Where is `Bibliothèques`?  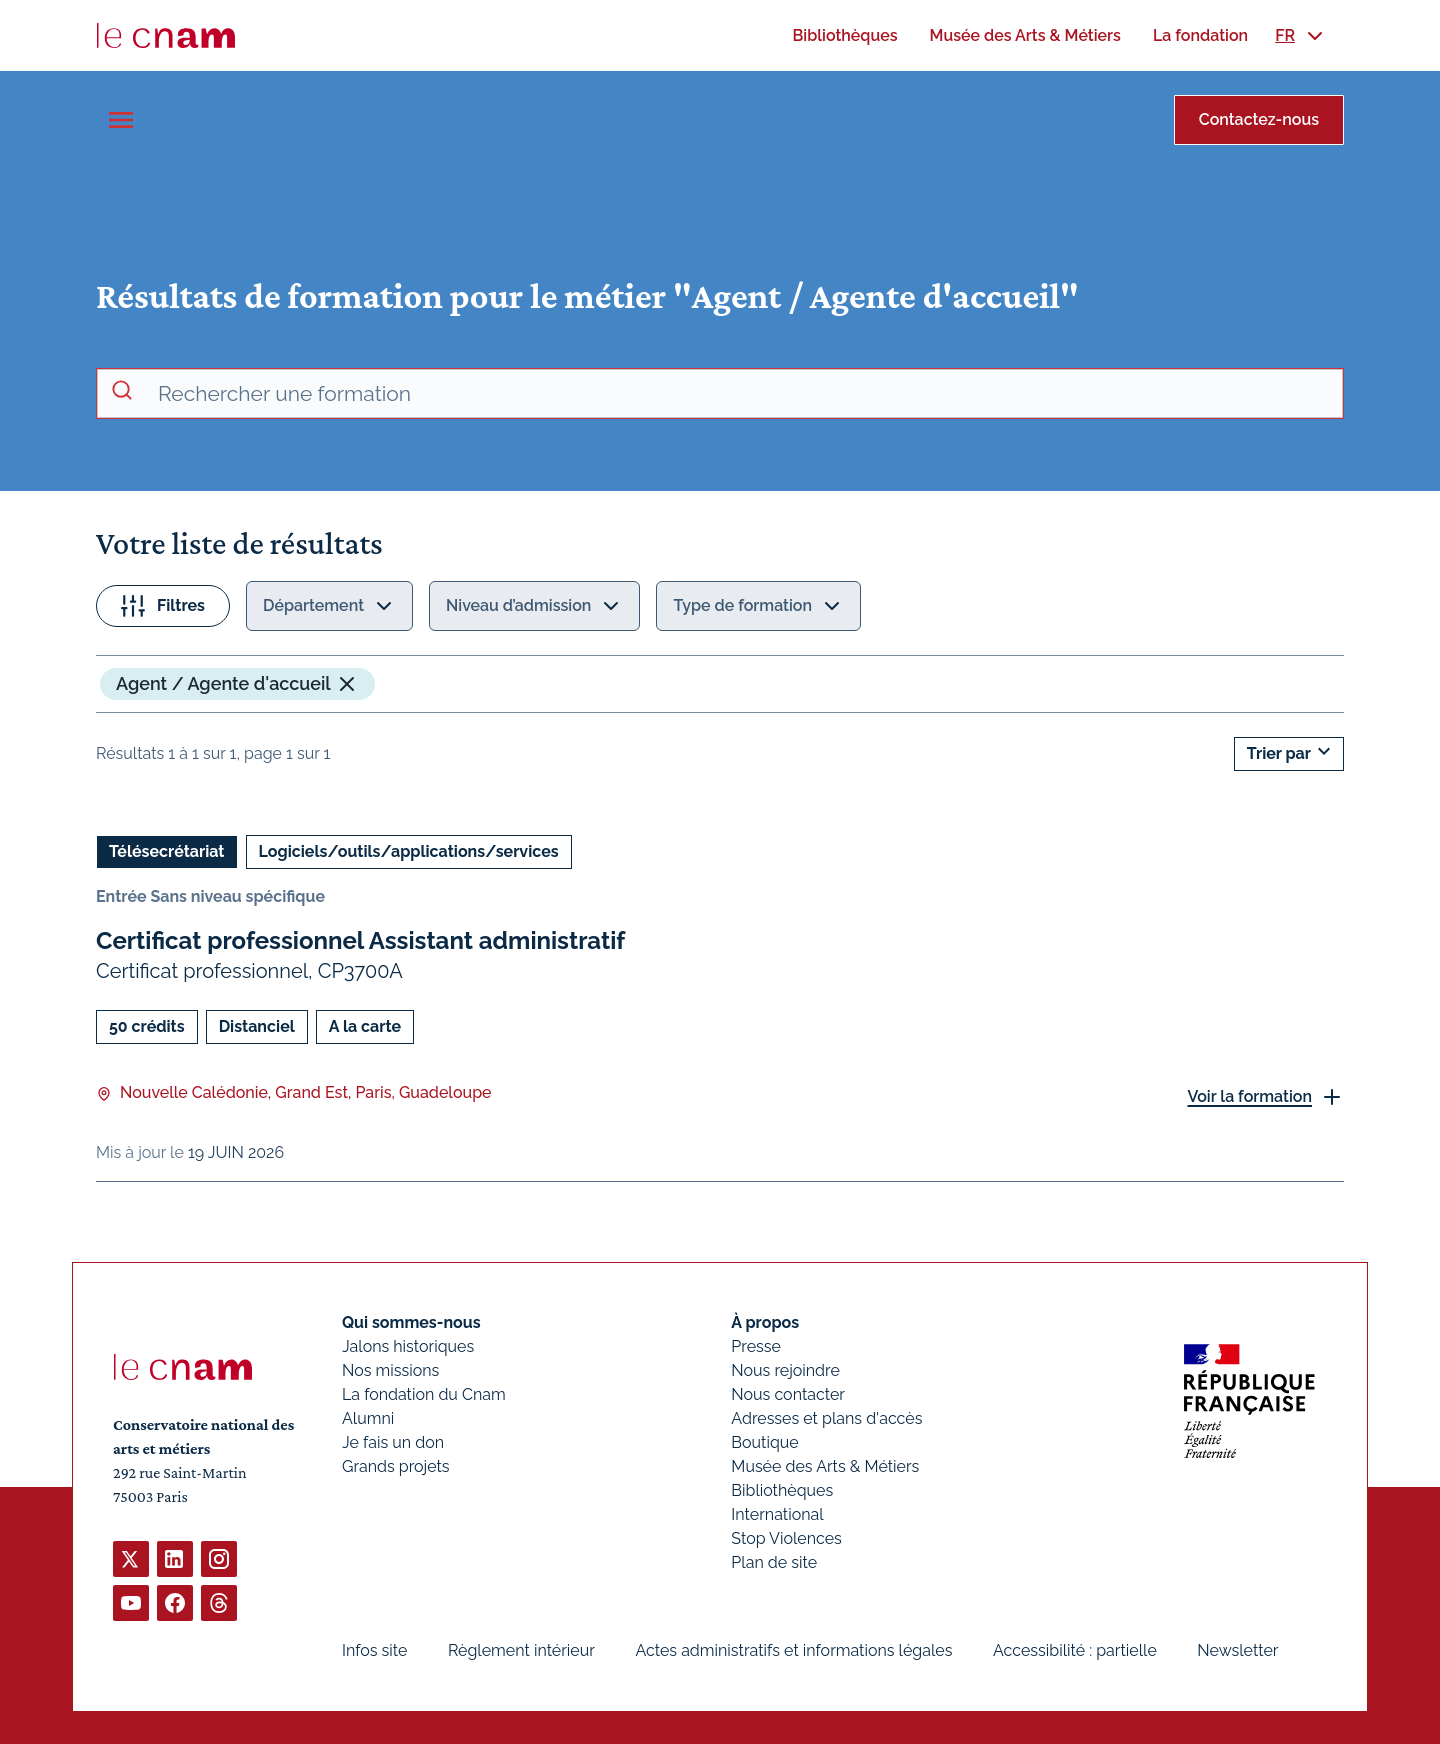
Bibliothèques is located at coordinates (782, 1490).